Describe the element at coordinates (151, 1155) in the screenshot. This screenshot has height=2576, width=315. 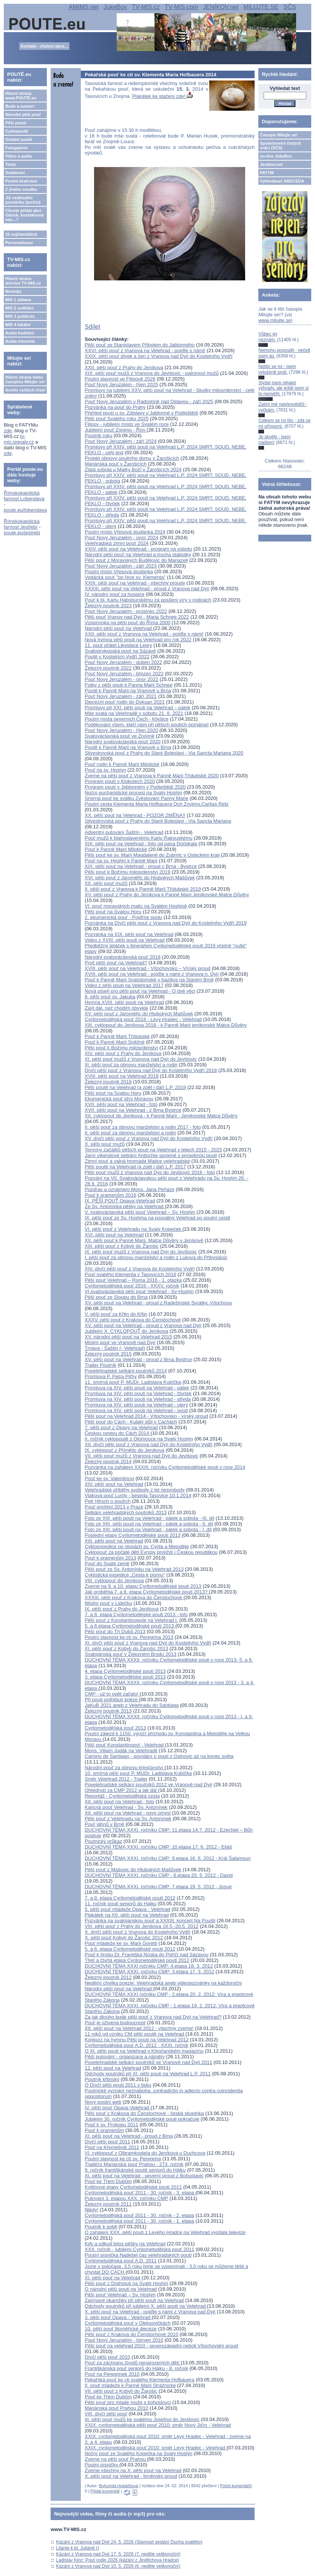
I see `Jarní víkendové setkání Antiochie spojené s prosebnou poutí` at that location.